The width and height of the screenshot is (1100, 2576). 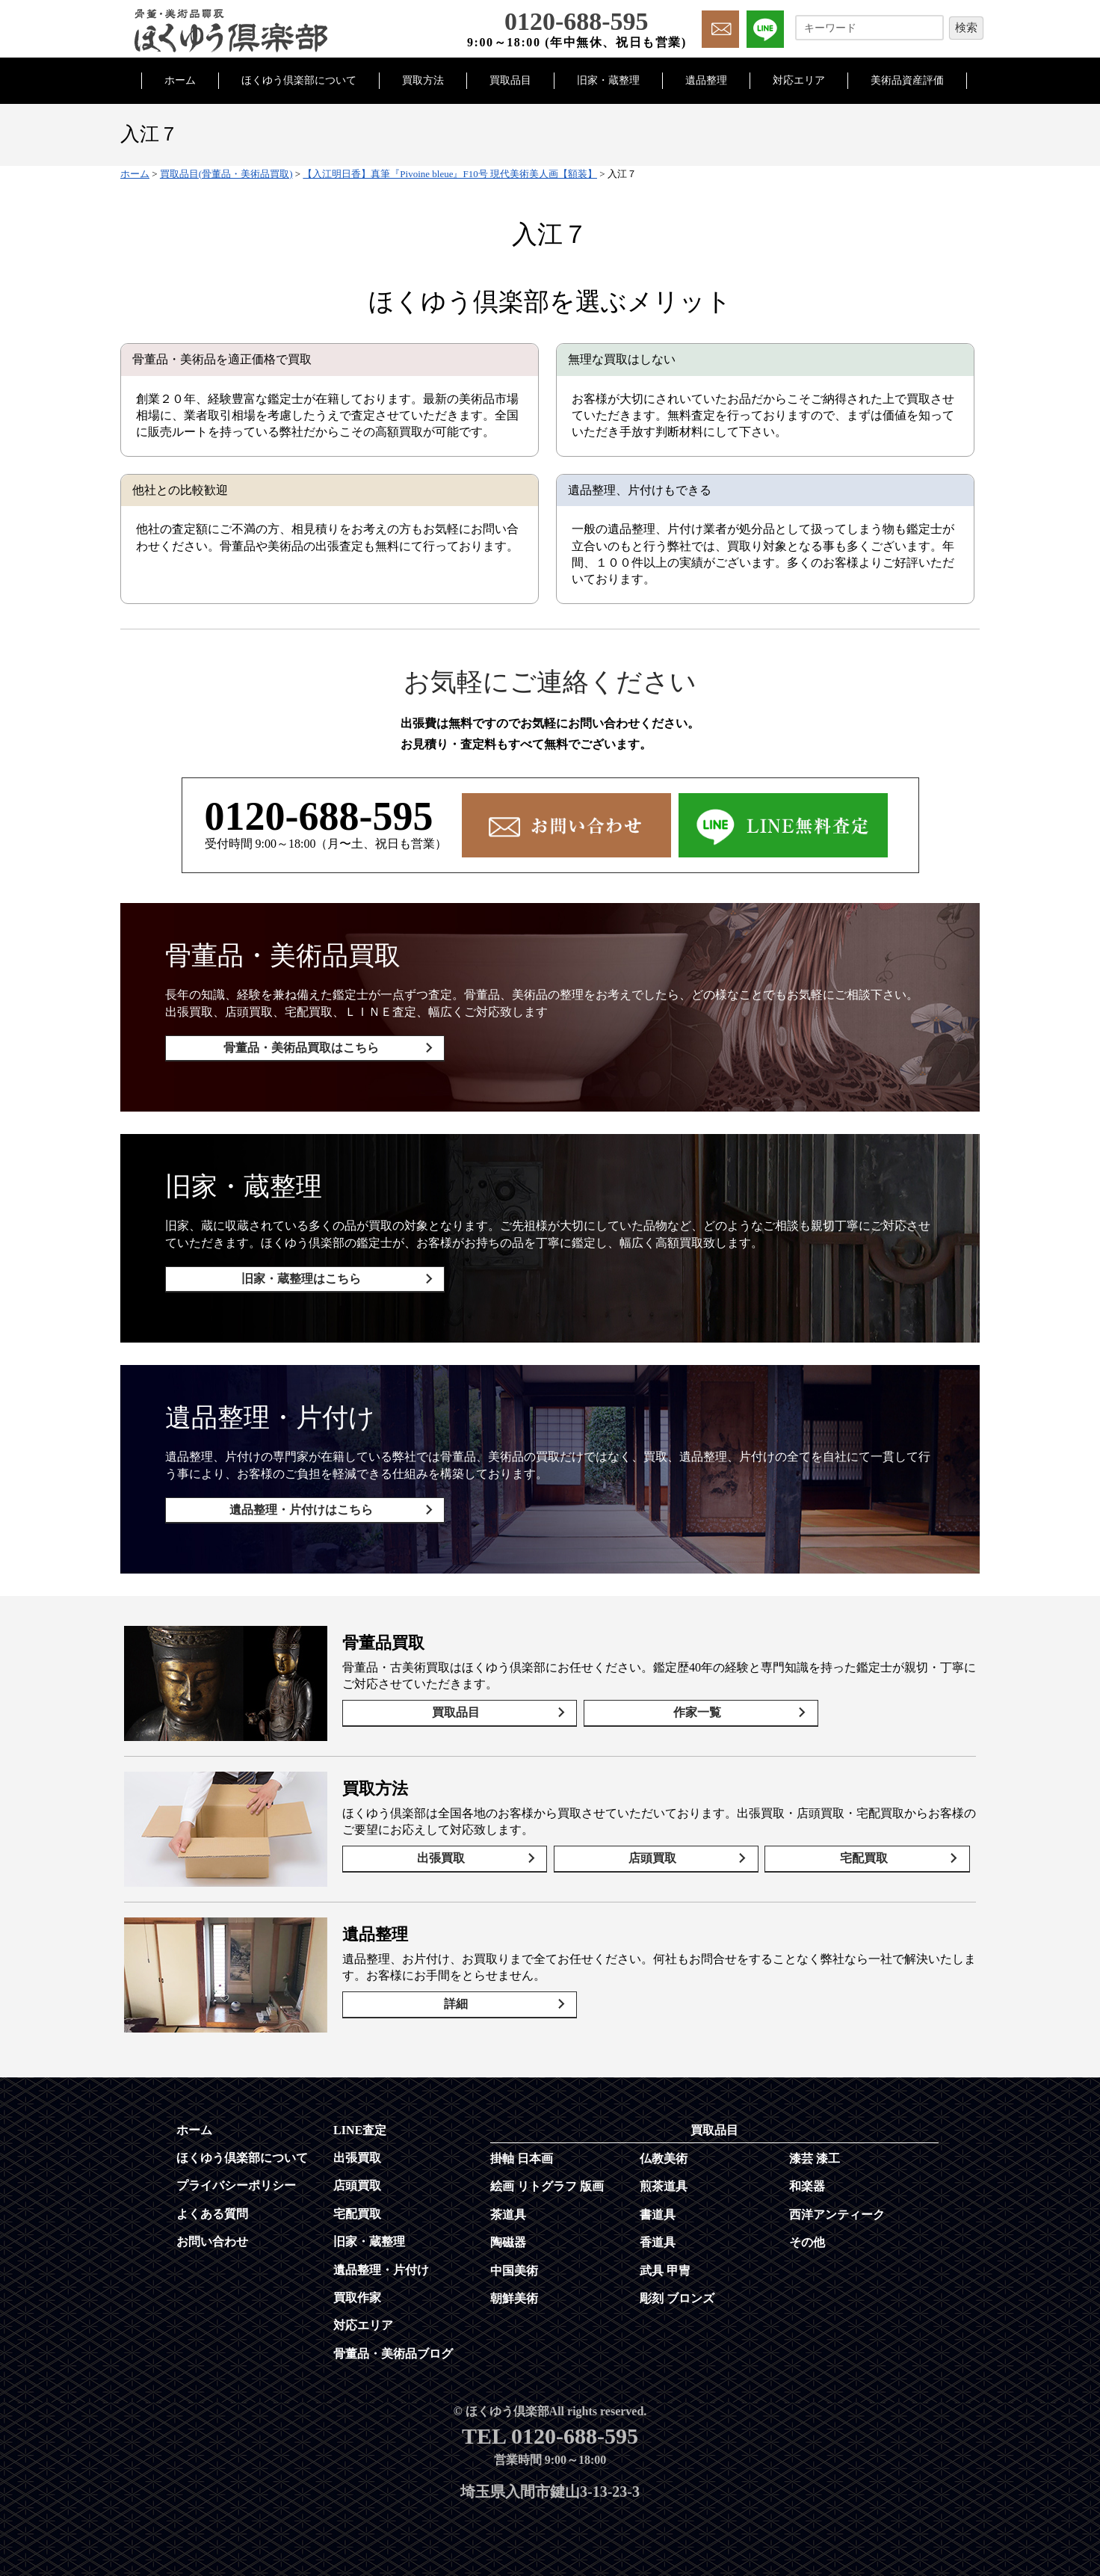 What do you see at coordinates (656, 1846) in the screenshot?
I see `店頭買取` at bounding box center [656, 1846].